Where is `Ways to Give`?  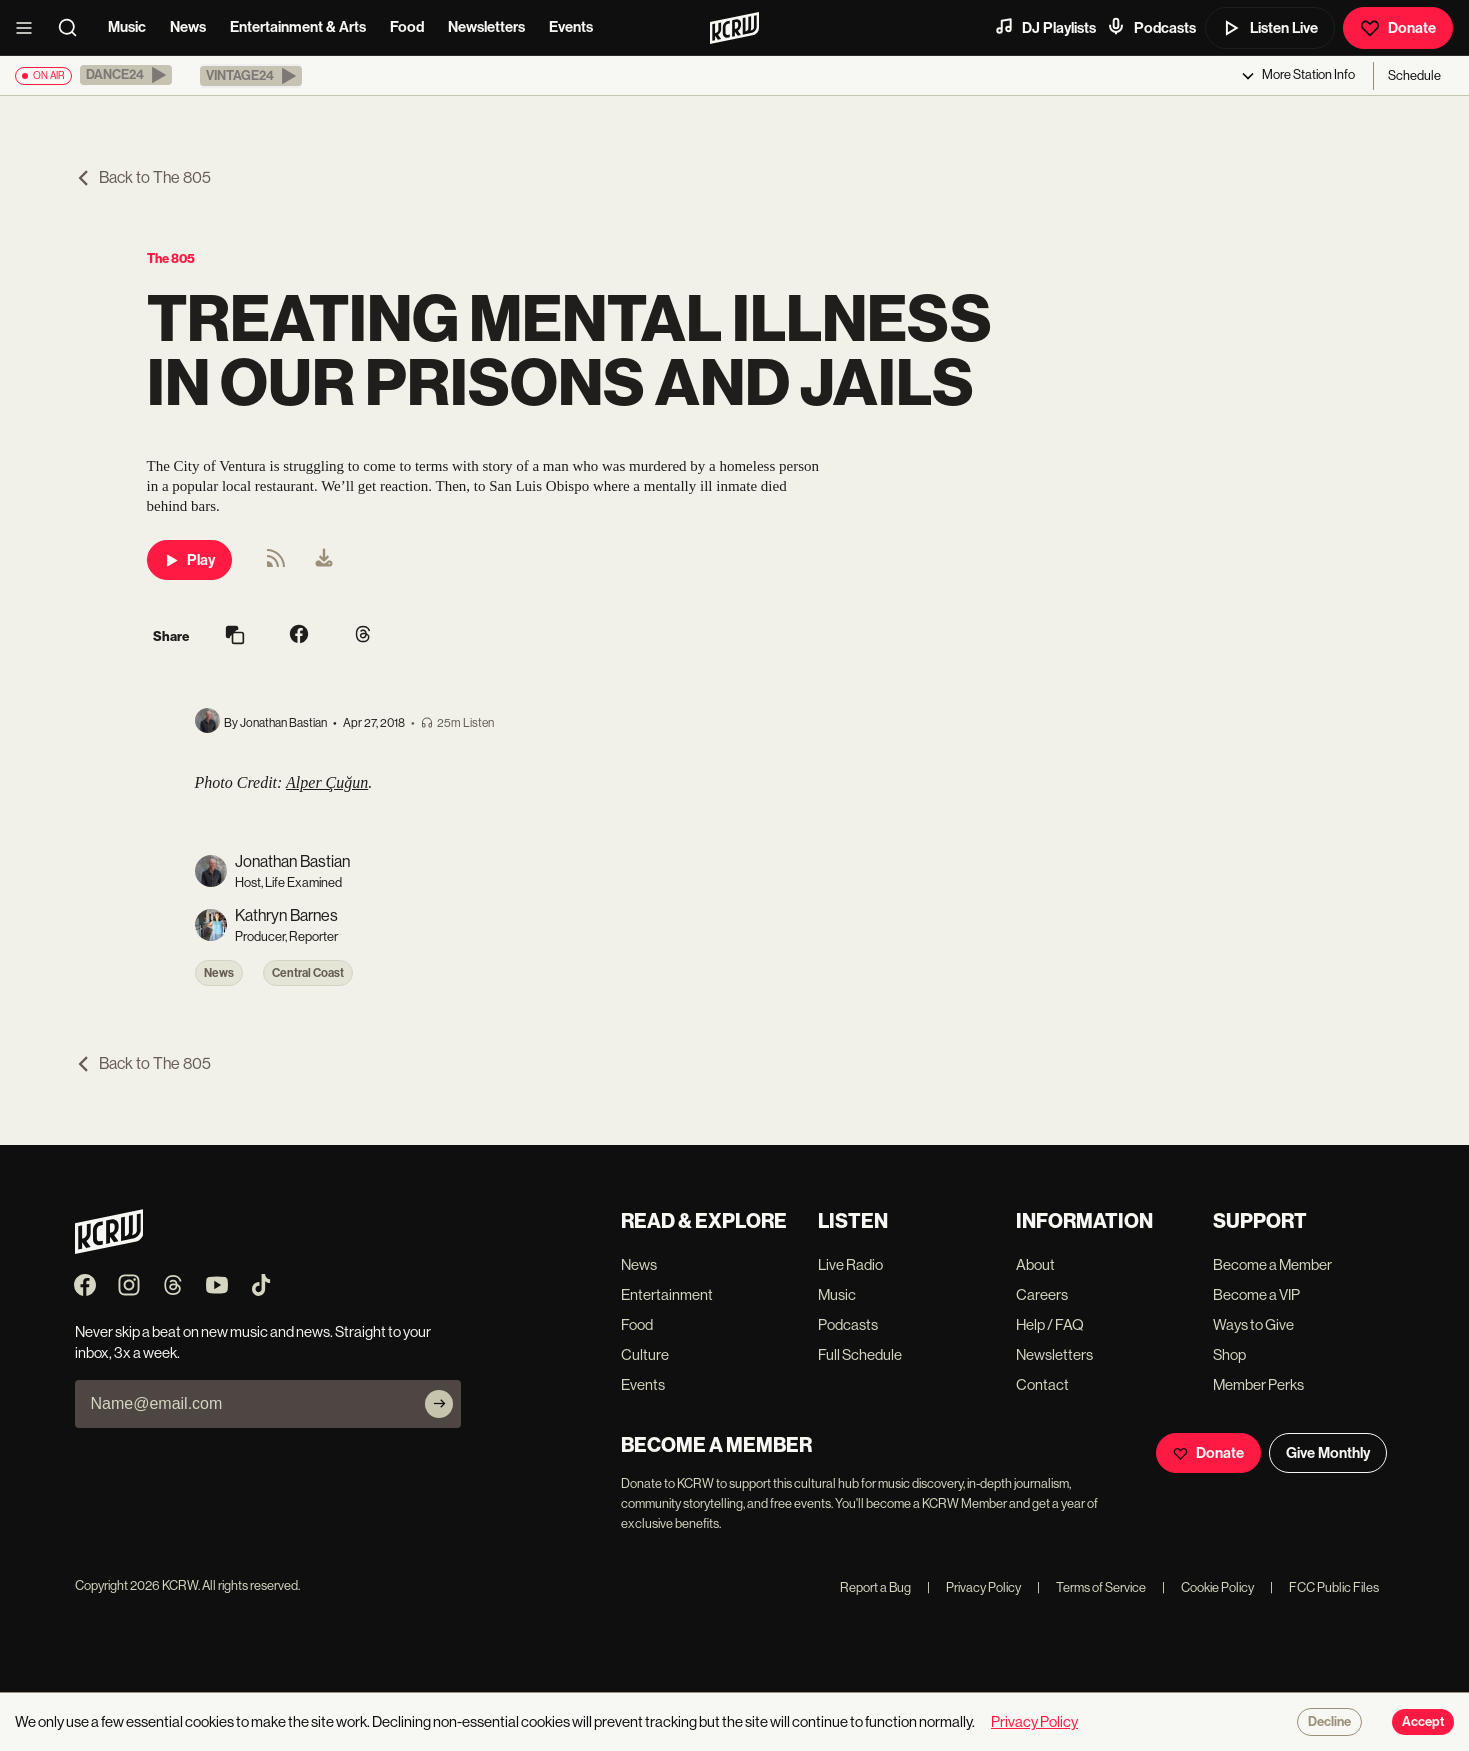 Ways to Give is located at coordinates (1253, 1324).